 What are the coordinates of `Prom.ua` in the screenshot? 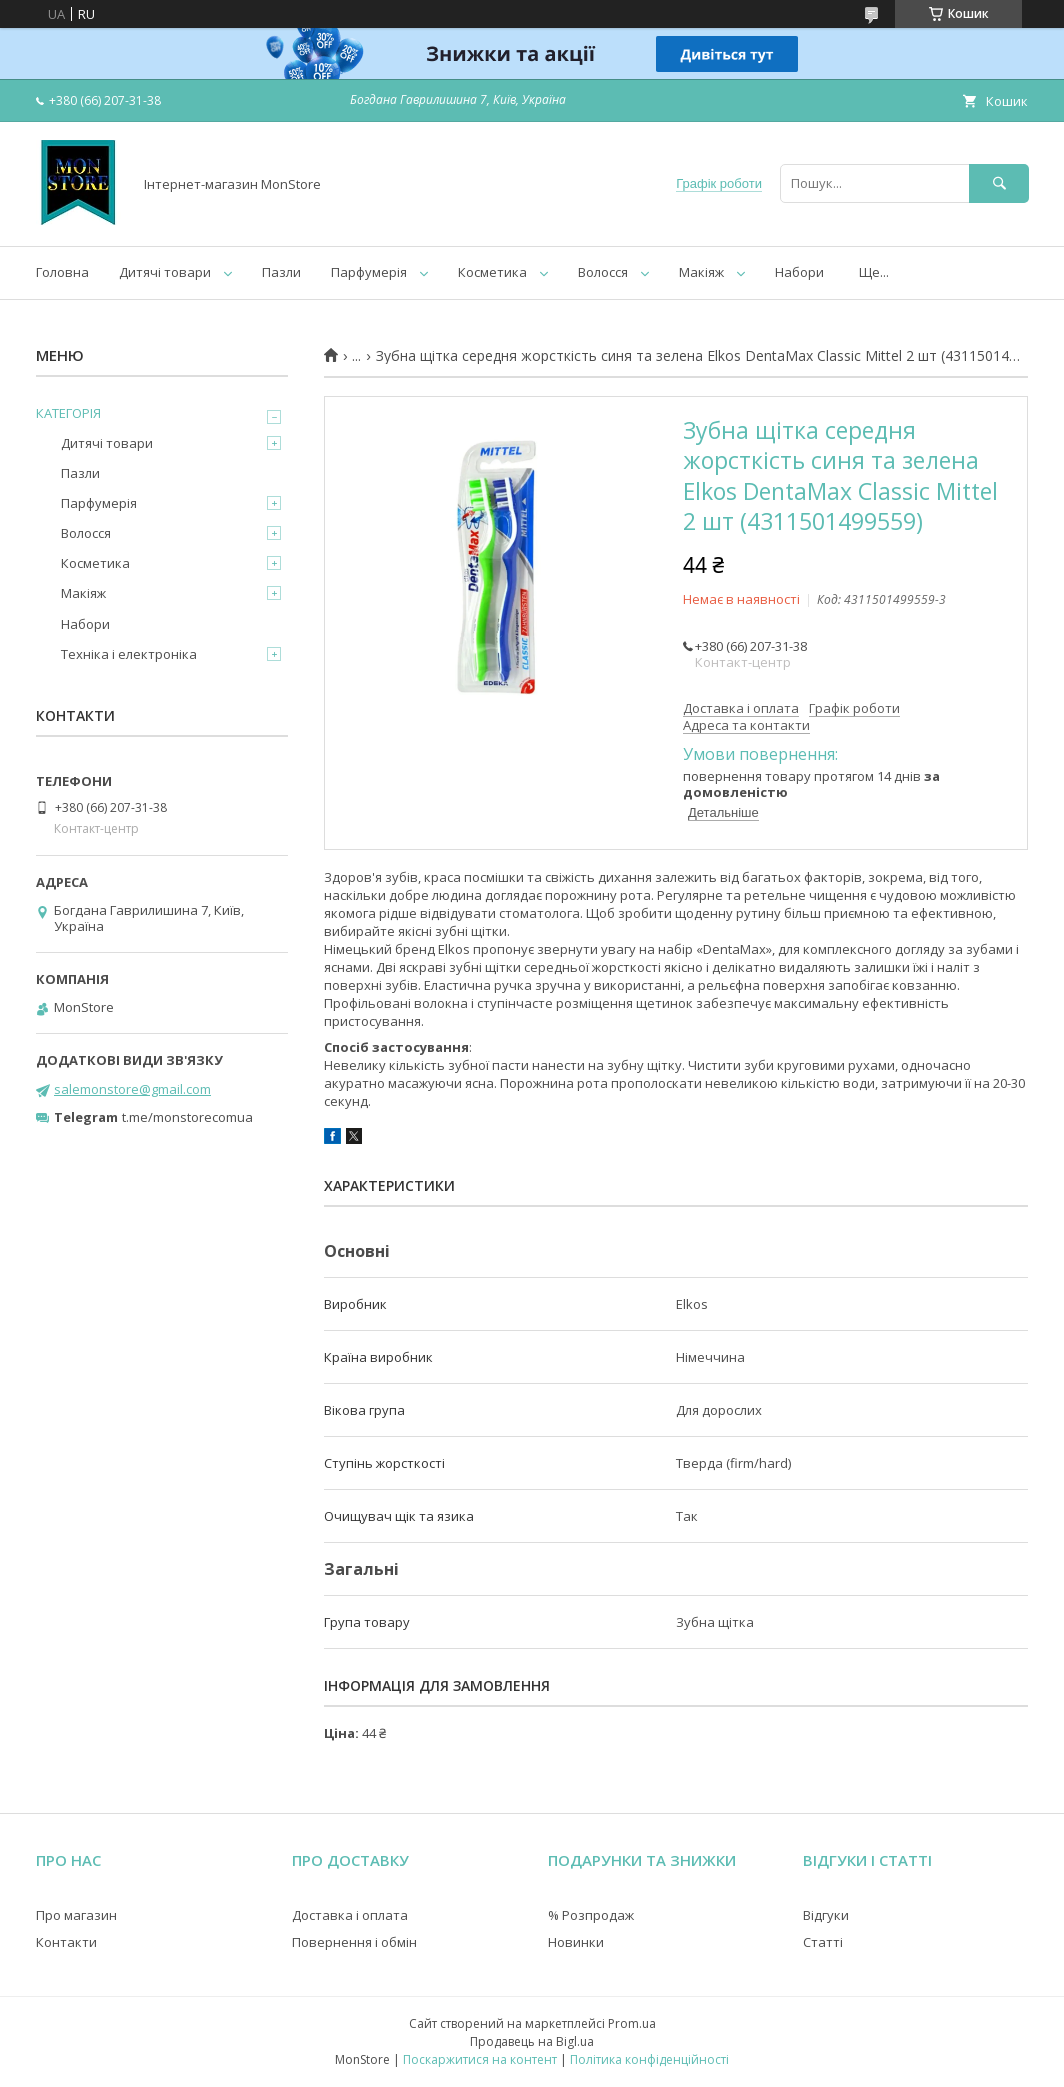 It's located at (632, 2023).